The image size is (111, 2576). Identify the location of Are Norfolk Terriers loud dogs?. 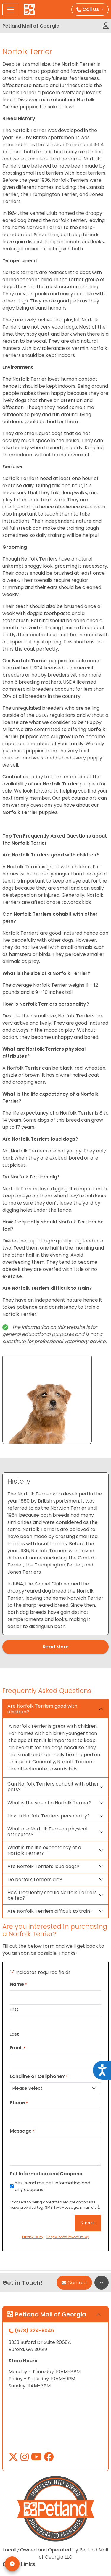
(43, 1866).